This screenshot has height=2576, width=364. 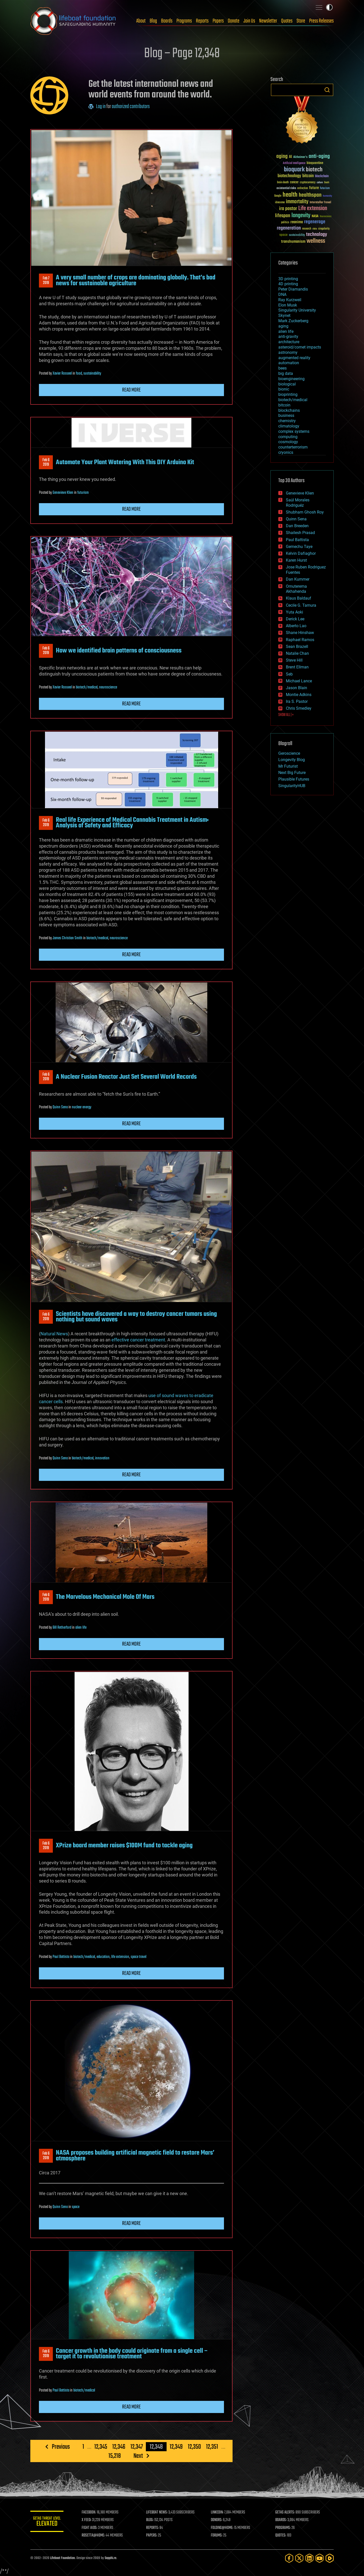 I want to click on SHOW ALL | +, so click(x=286, y=715).